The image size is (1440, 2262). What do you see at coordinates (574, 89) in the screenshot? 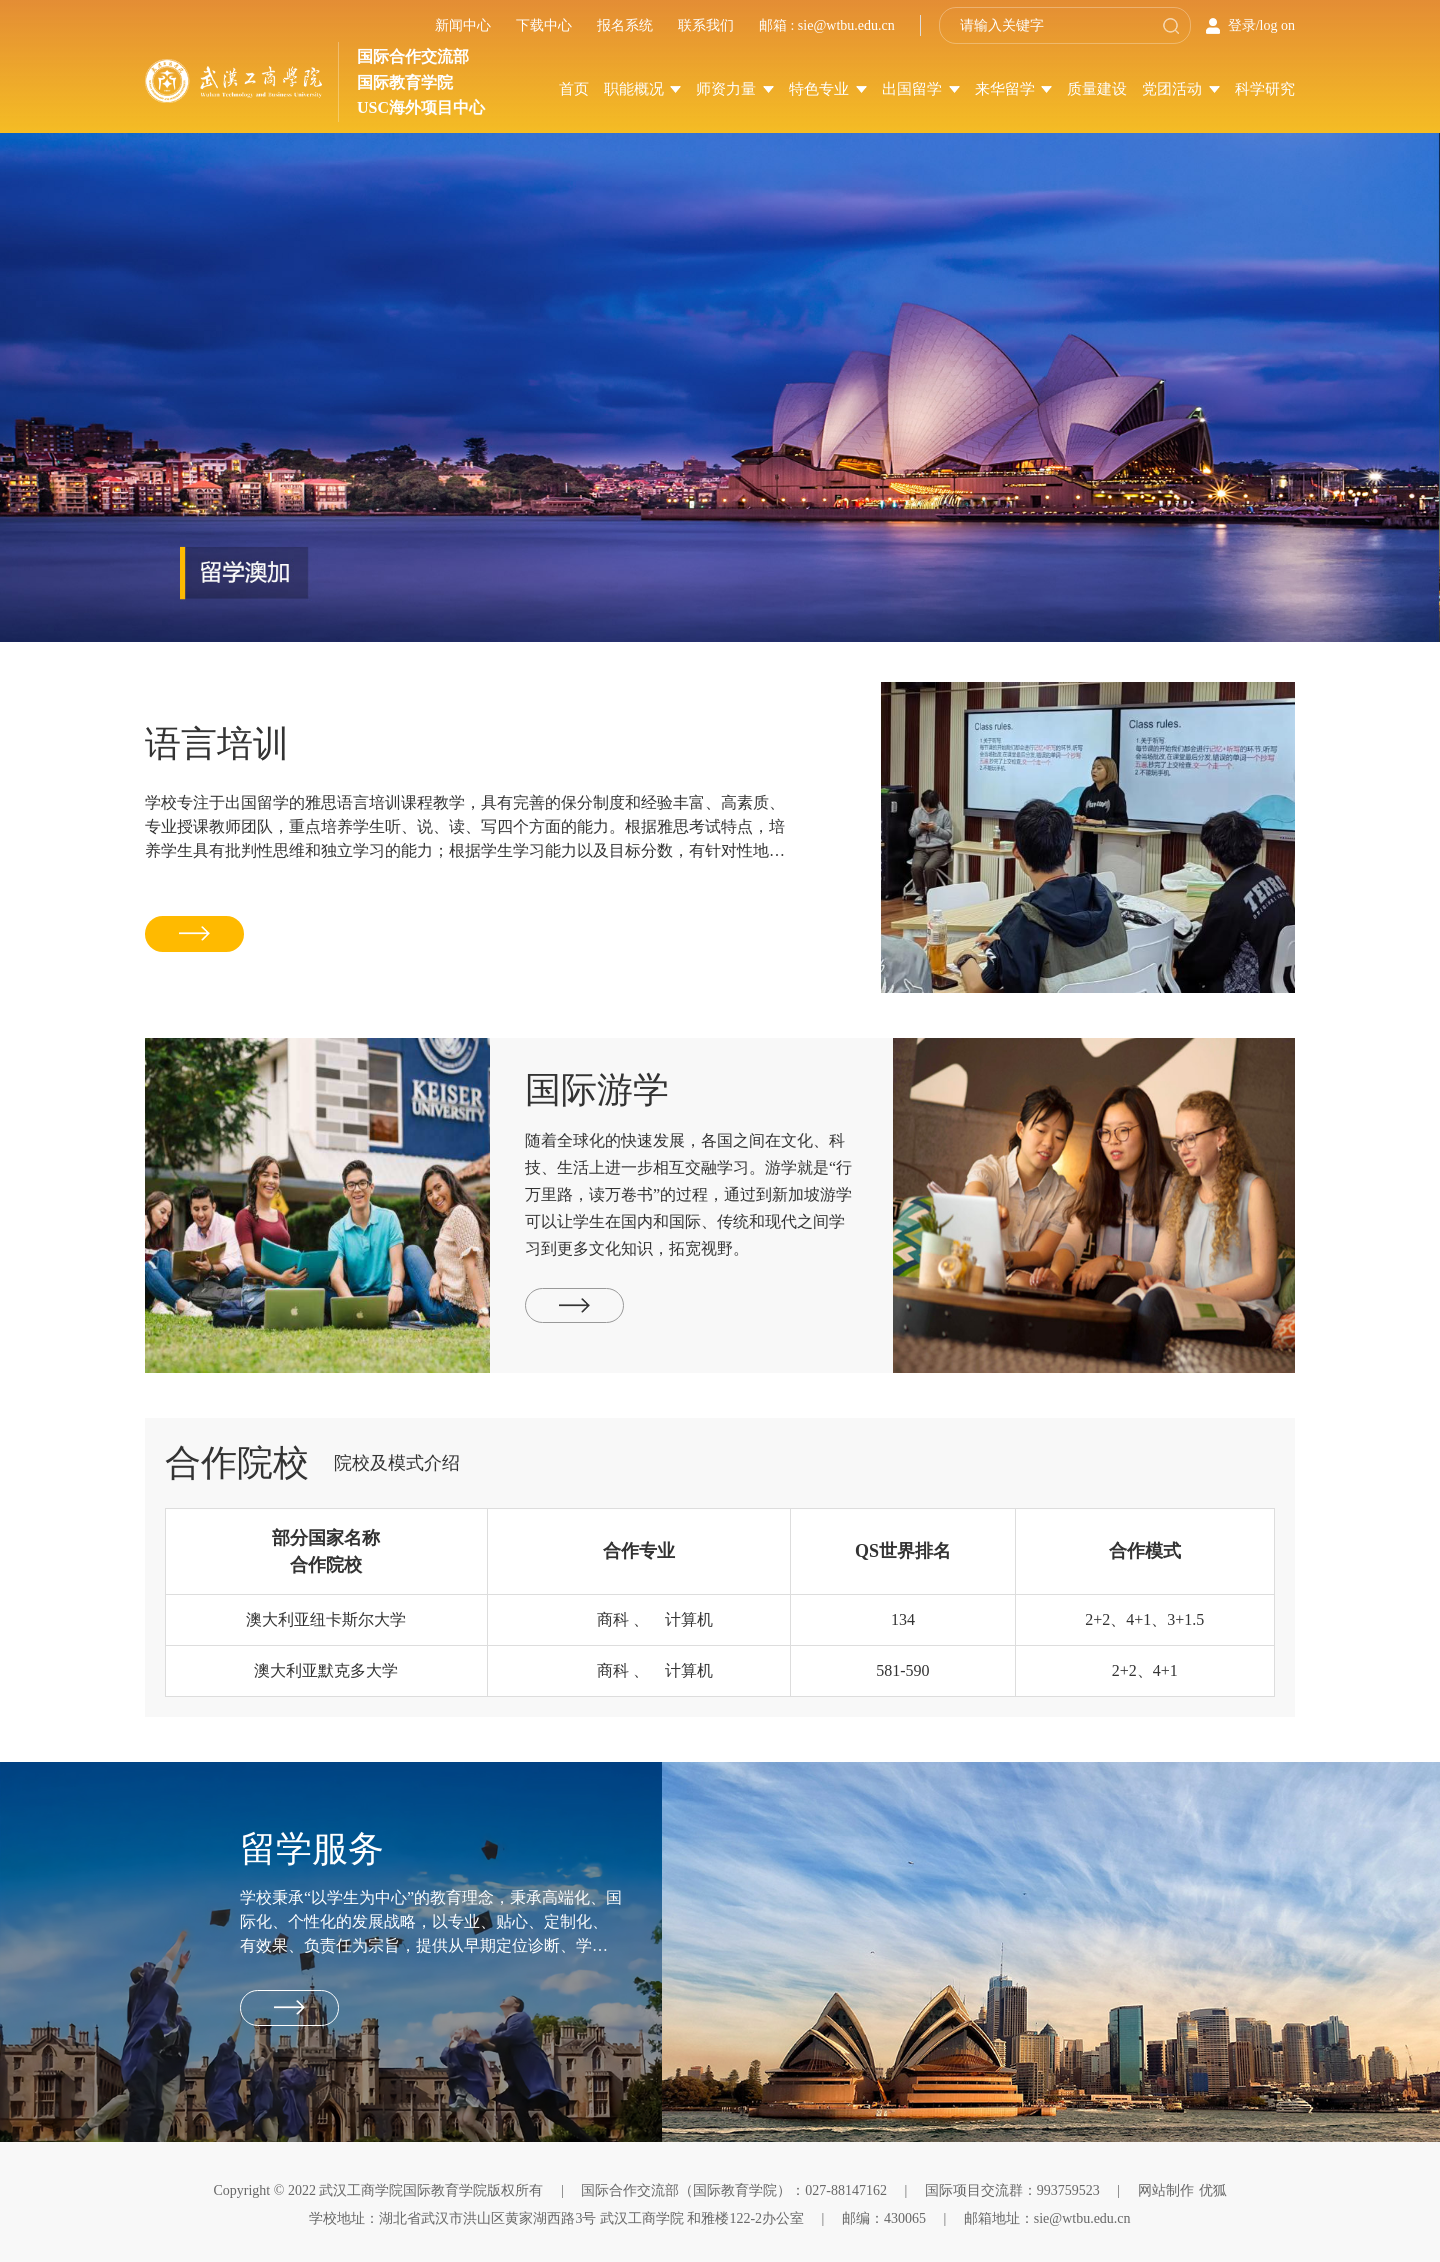
I see `首页` at bounding box center [574, 89].